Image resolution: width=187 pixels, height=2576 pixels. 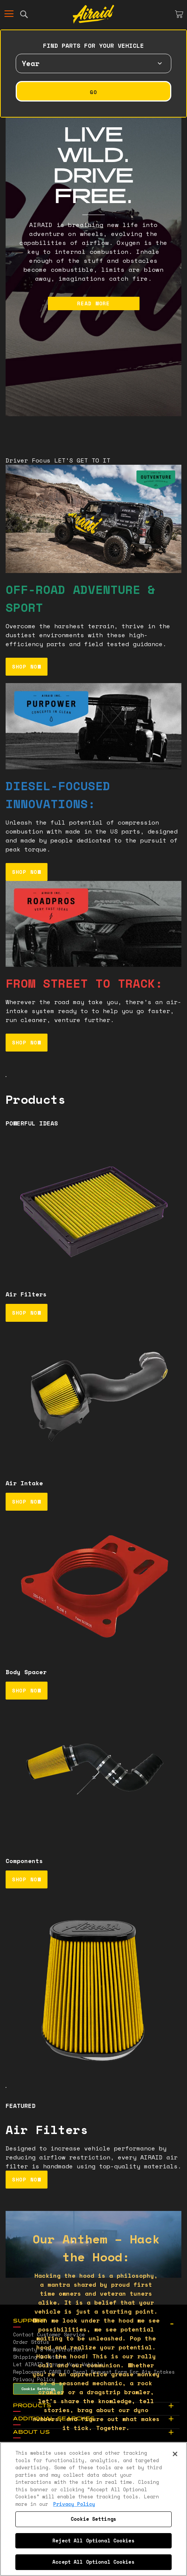 What do you see at coordinates (26, 666) in the screenshot?
I see `SHOP NOW` at bounding box center [26, 666].